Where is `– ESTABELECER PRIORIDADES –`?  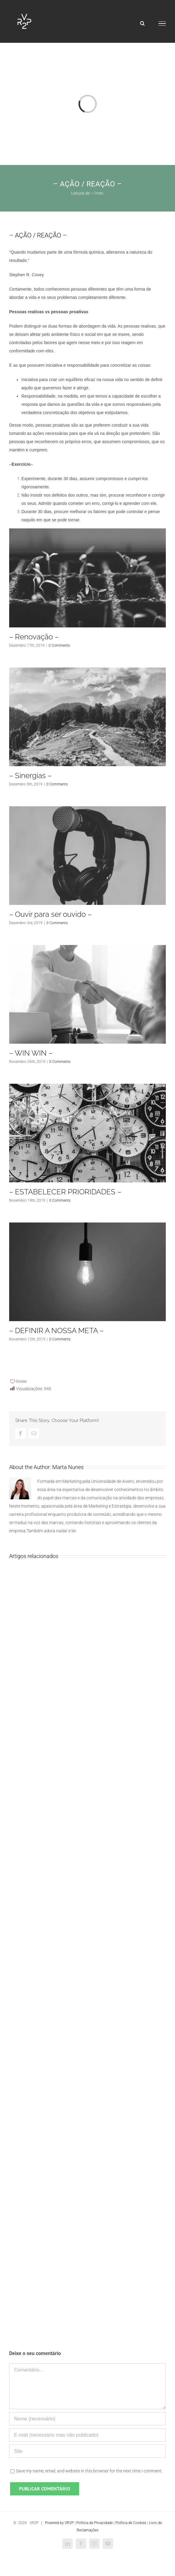
– ESTABELECER PRIORIDADES – is located at coordinates (65, 1191).